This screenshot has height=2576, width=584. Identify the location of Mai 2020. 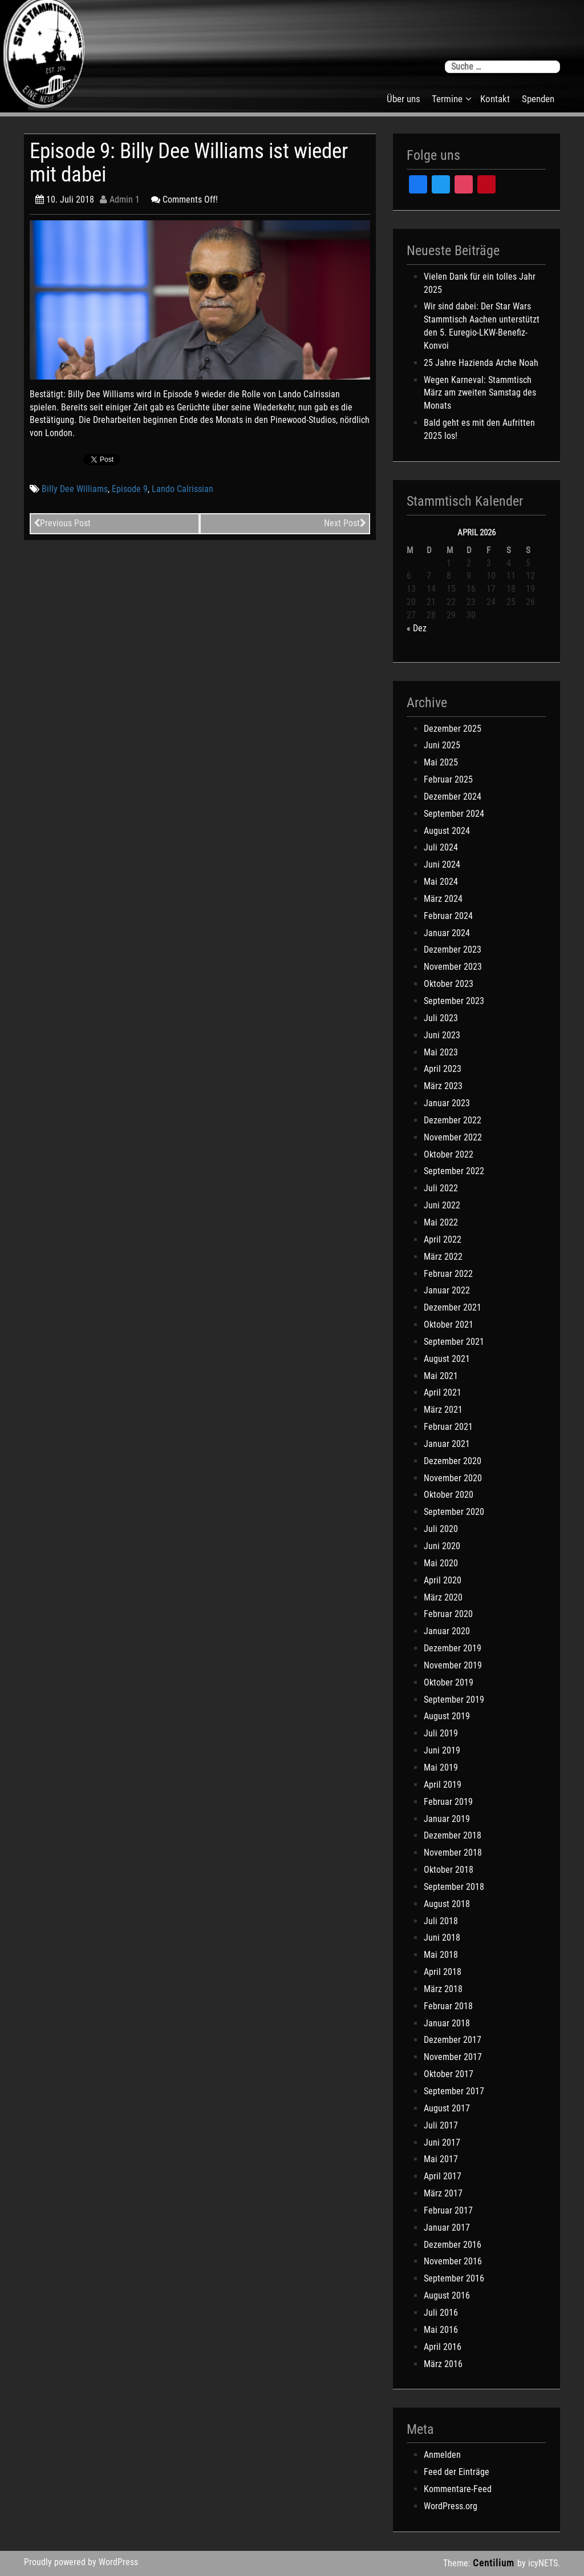
(441, 1563).